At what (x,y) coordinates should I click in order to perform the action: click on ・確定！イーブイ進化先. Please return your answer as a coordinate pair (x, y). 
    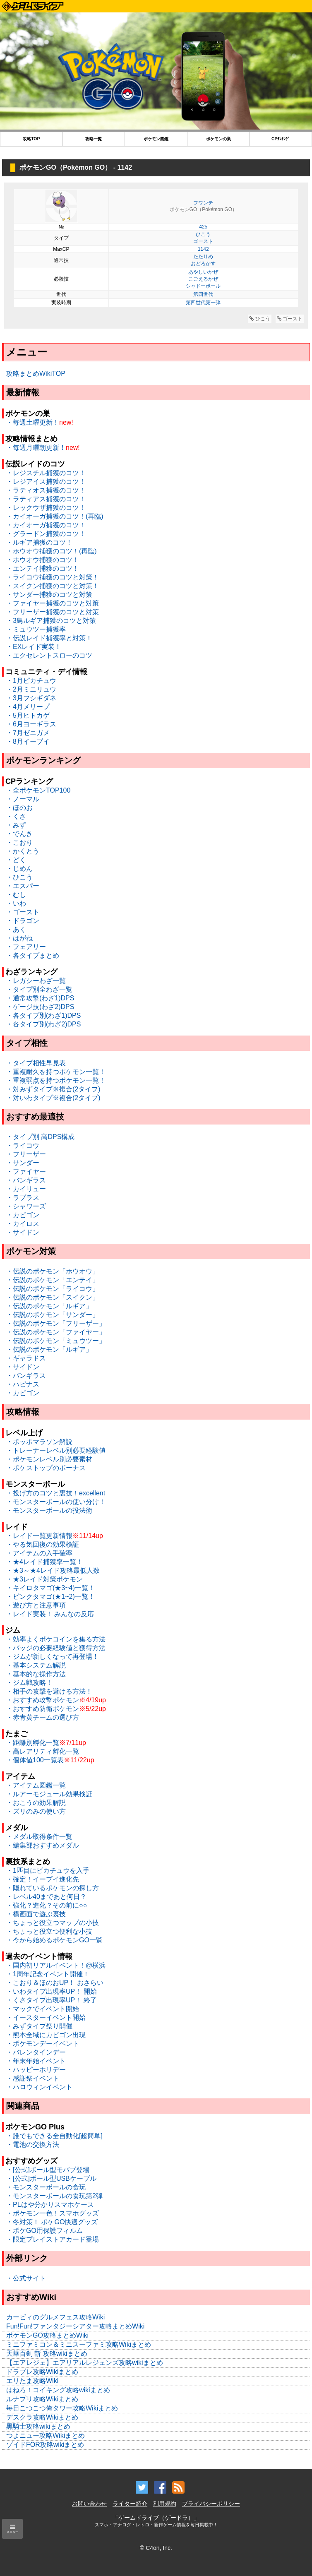
    Looking at the image, I should click on (42, 1879).